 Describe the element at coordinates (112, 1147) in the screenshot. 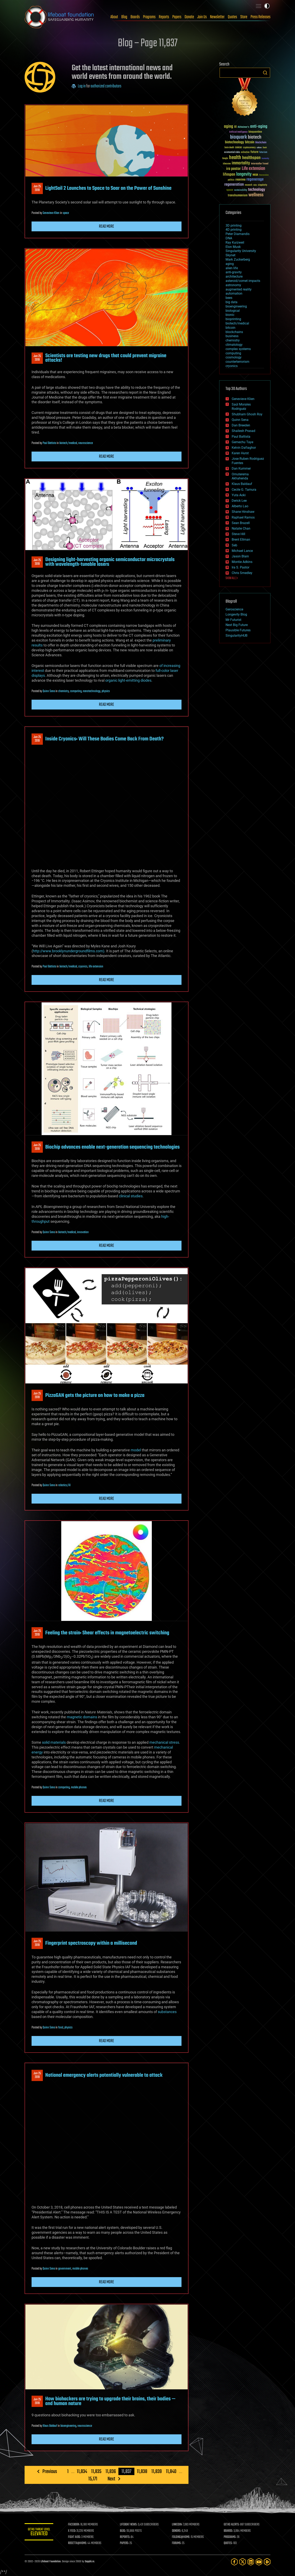

I see `Biochip advances enable next-generation sequencing technologies` at that location.